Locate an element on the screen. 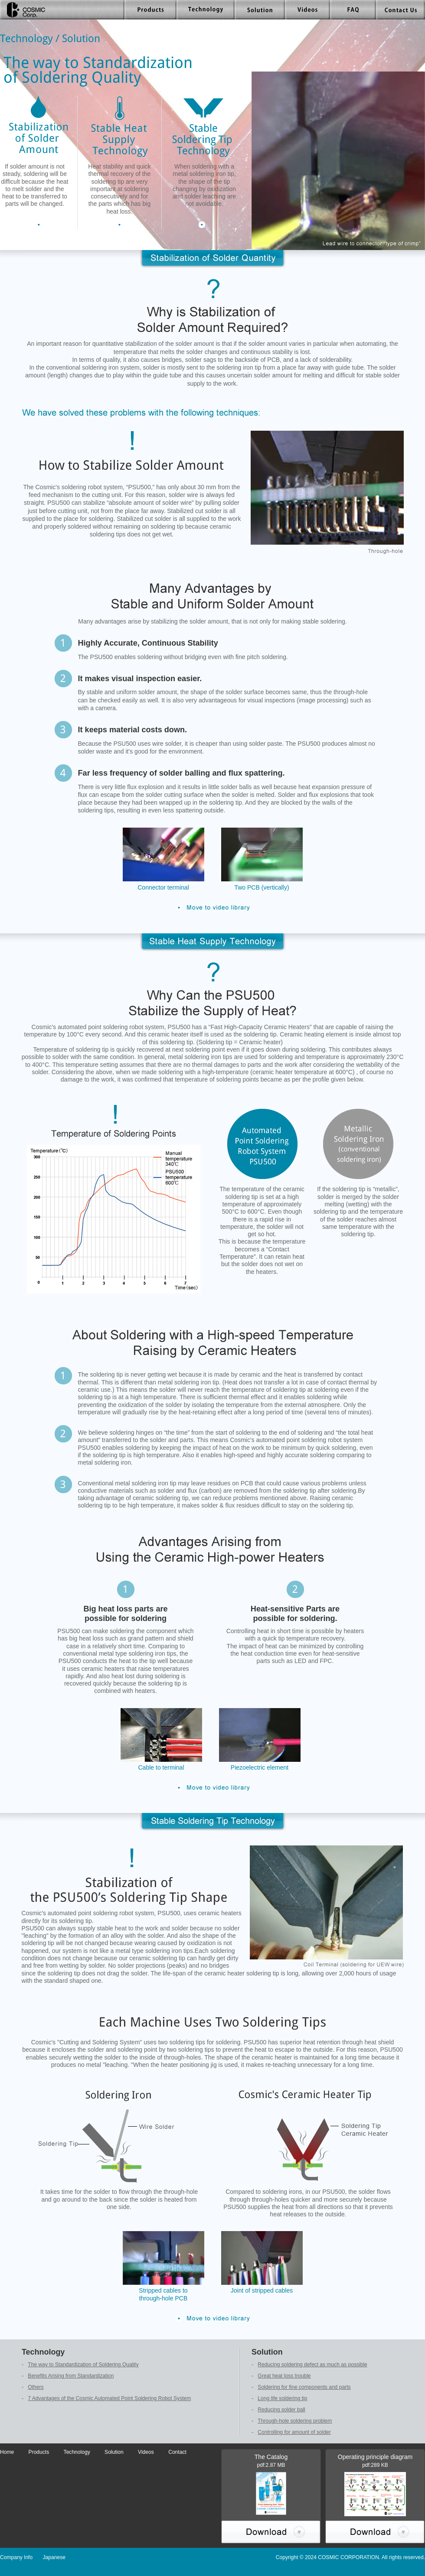 The height and width of the screenshot is (2576, 425). Japanese is located at coordinates (54, 2557).